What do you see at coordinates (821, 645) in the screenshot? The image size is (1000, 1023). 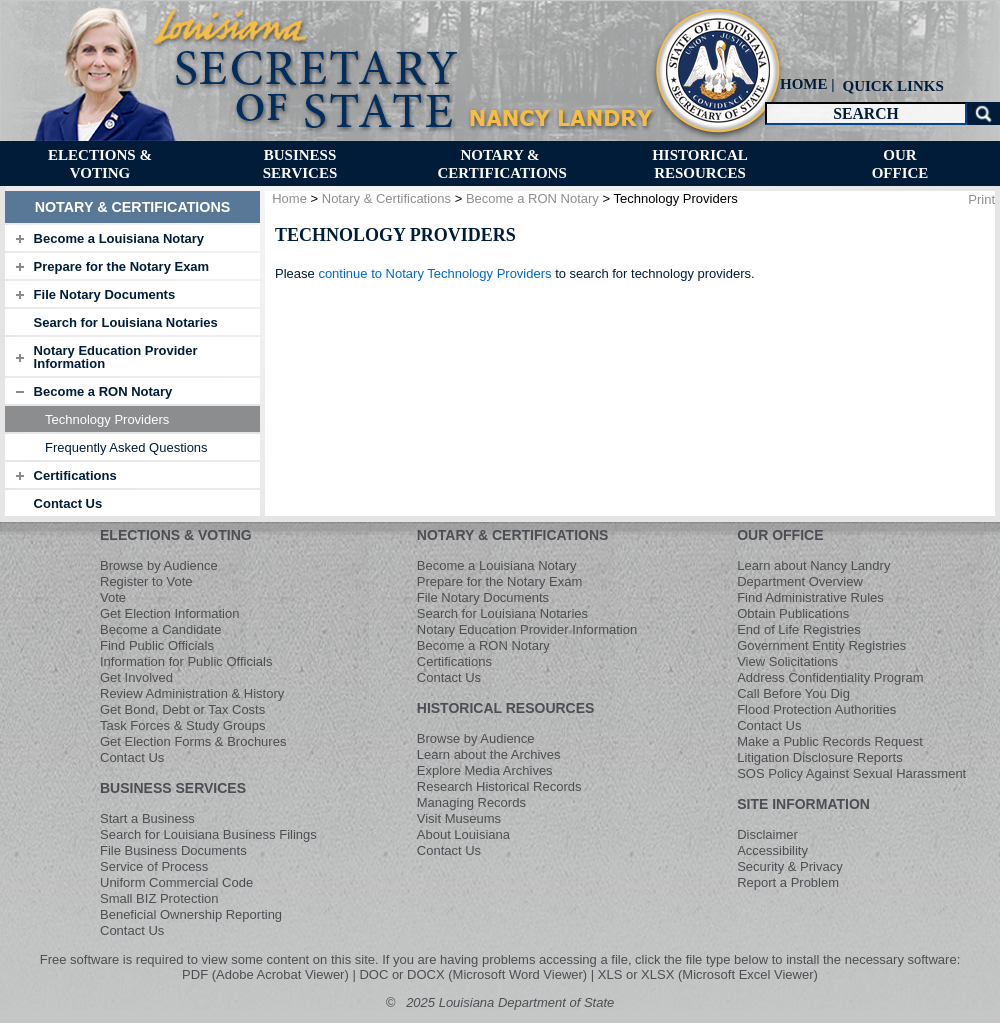 I see `Government Entity Registries` at bounding box center [821, 645].